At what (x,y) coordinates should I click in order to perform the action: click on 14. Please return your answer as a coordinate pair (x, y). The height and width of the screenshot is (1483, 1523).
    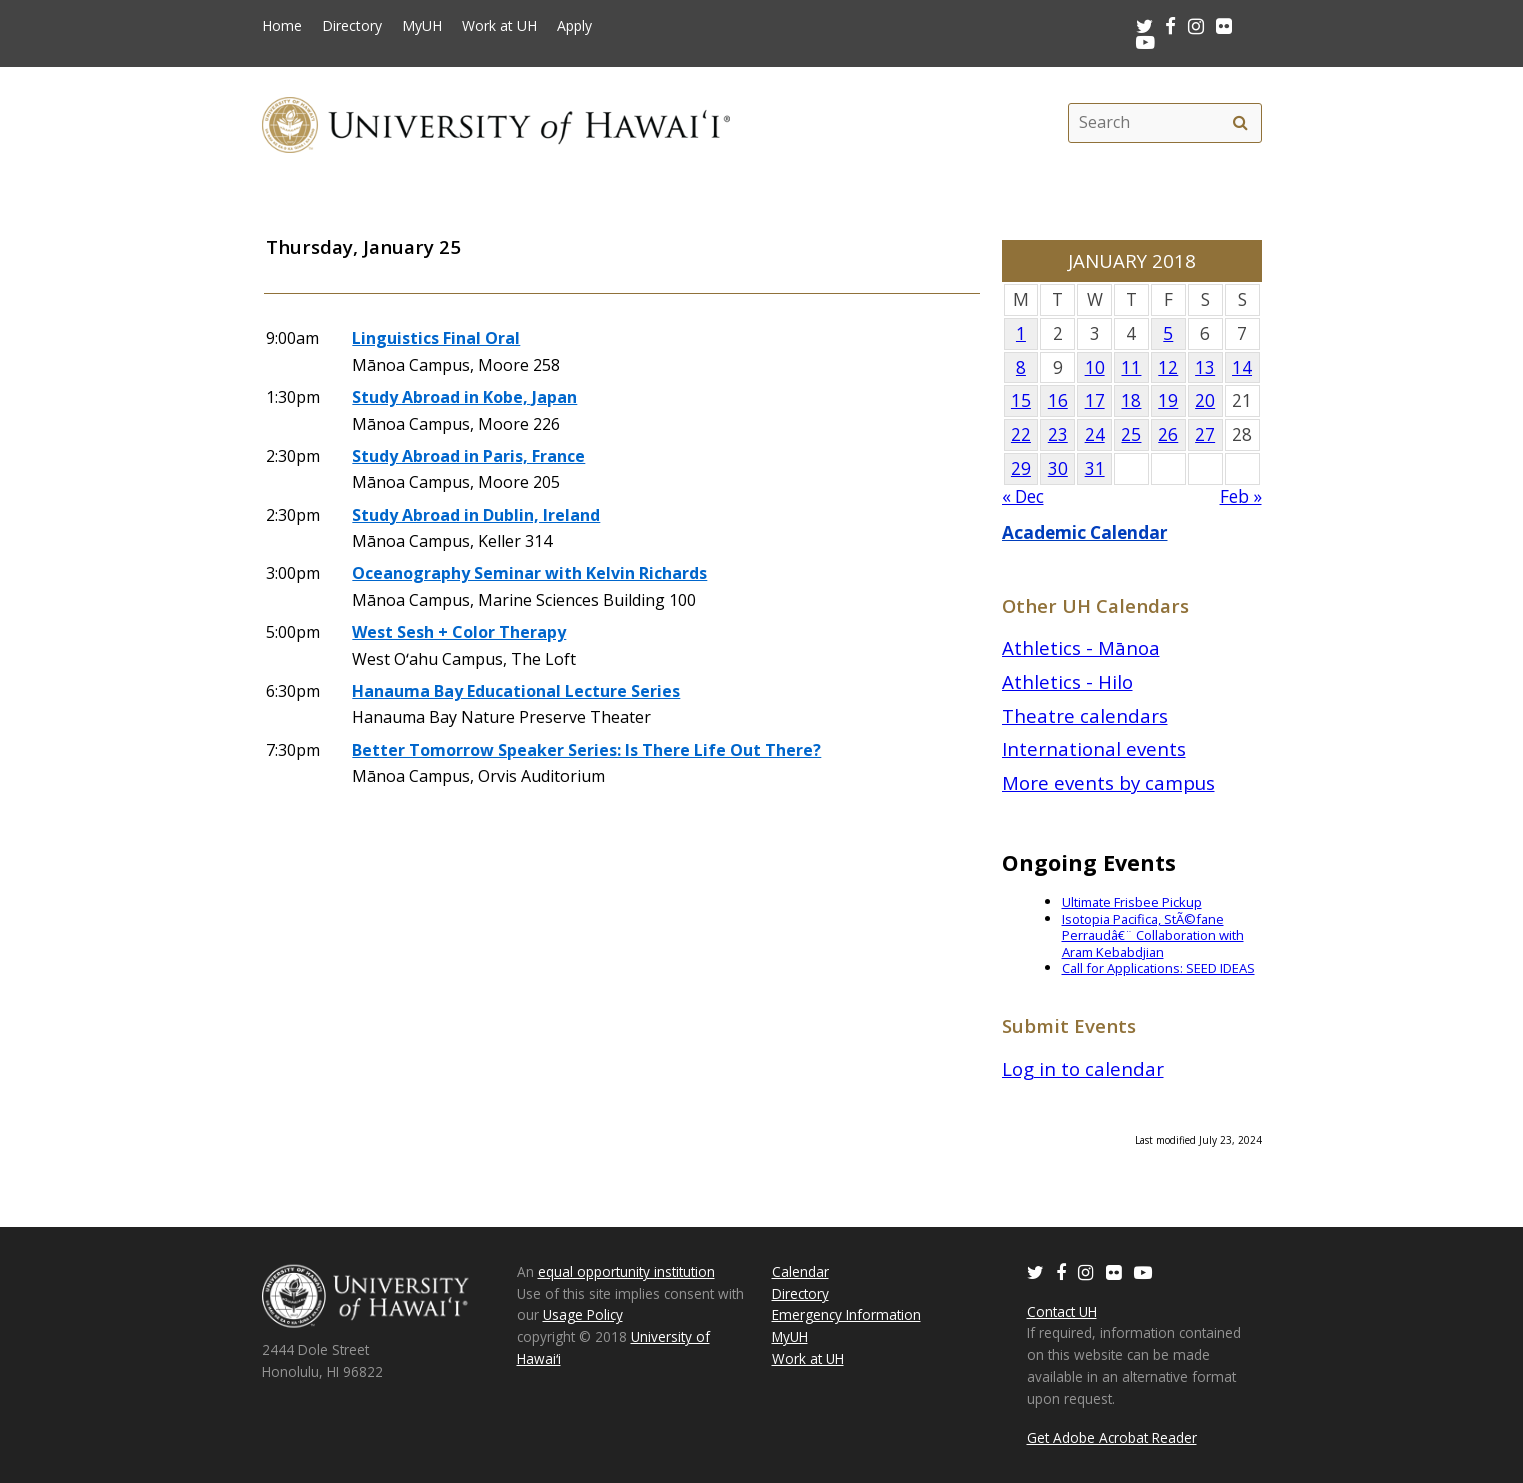
    Looking at the image, I should click on (1242, 367).